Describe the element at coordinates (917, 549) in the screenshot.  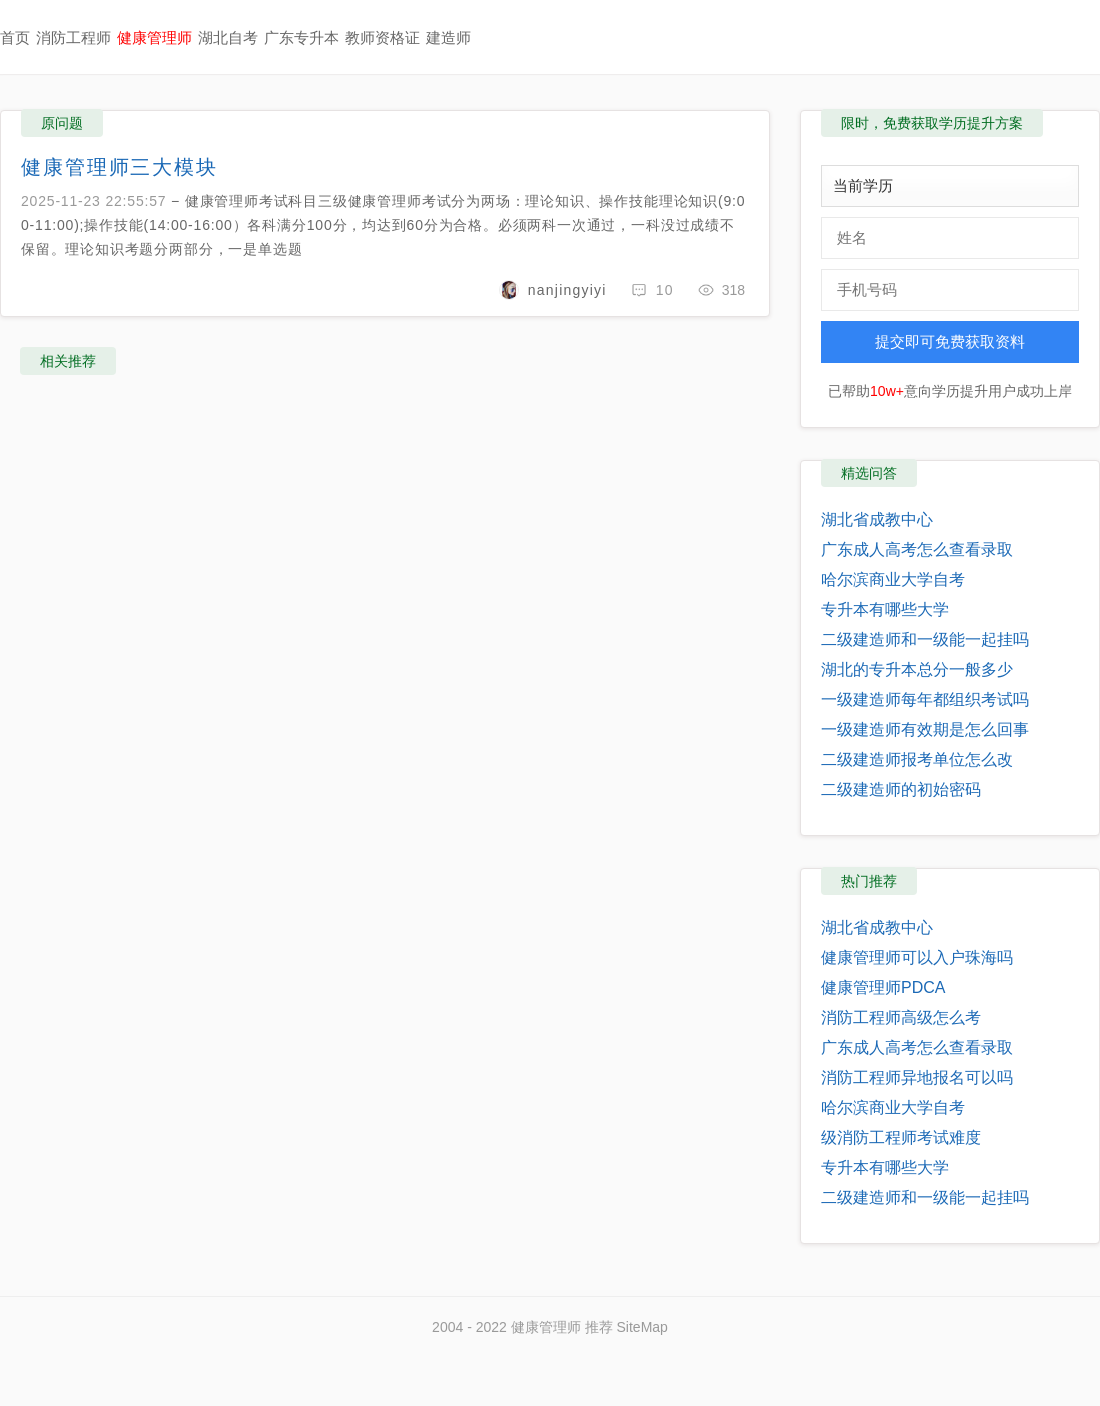
I see `广东成人高考怎么查看录取` at that location.